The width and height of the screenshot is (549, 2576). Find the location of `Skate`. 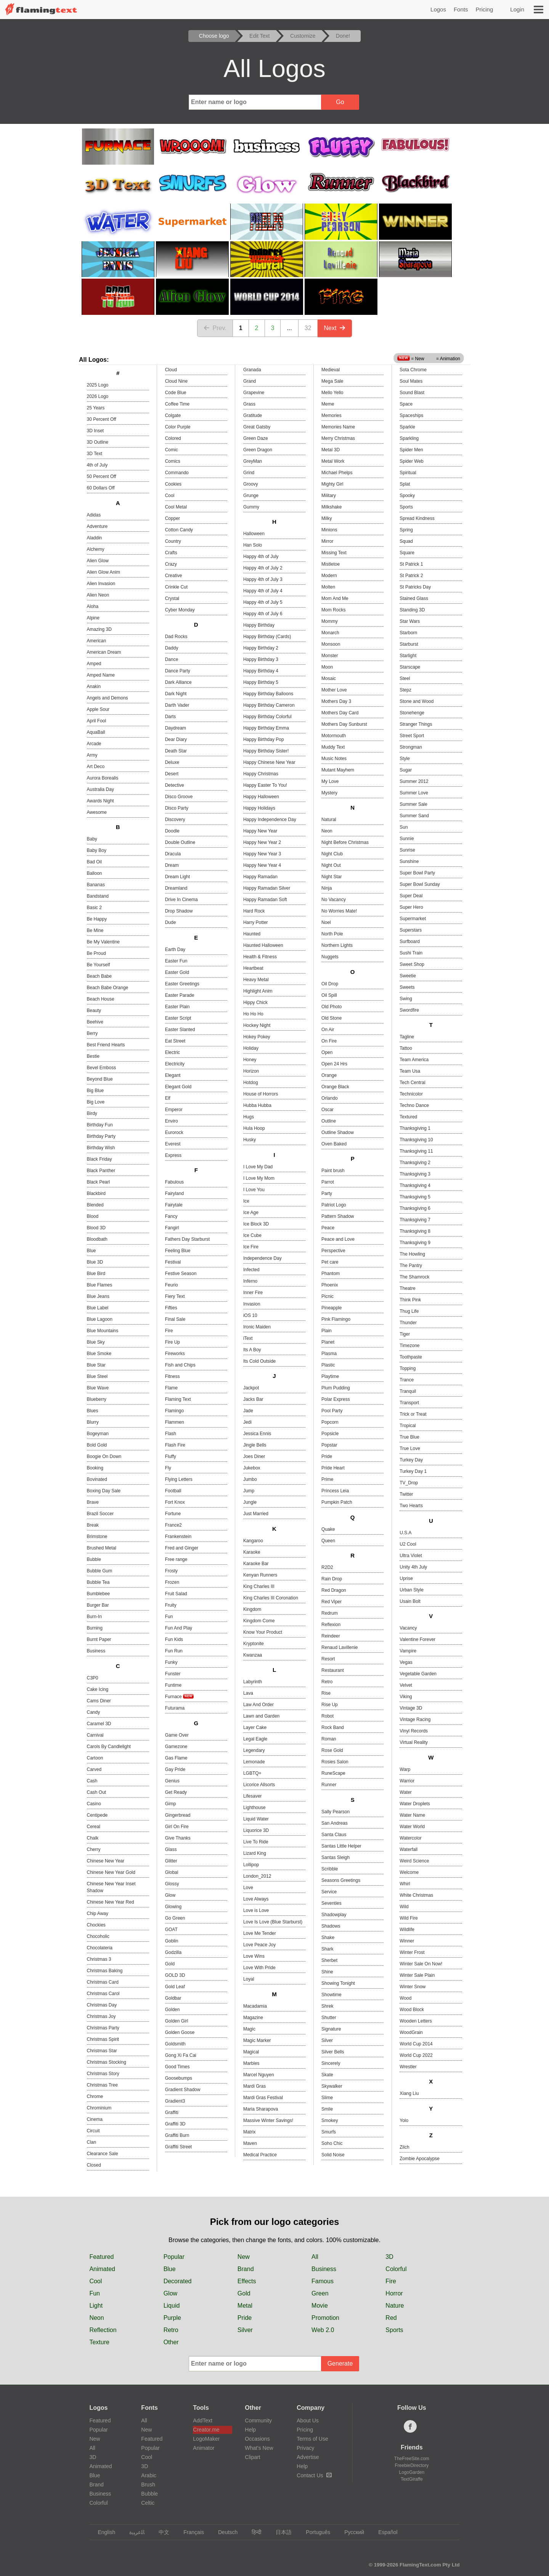

Skate is located at coordinates (327, 2074).